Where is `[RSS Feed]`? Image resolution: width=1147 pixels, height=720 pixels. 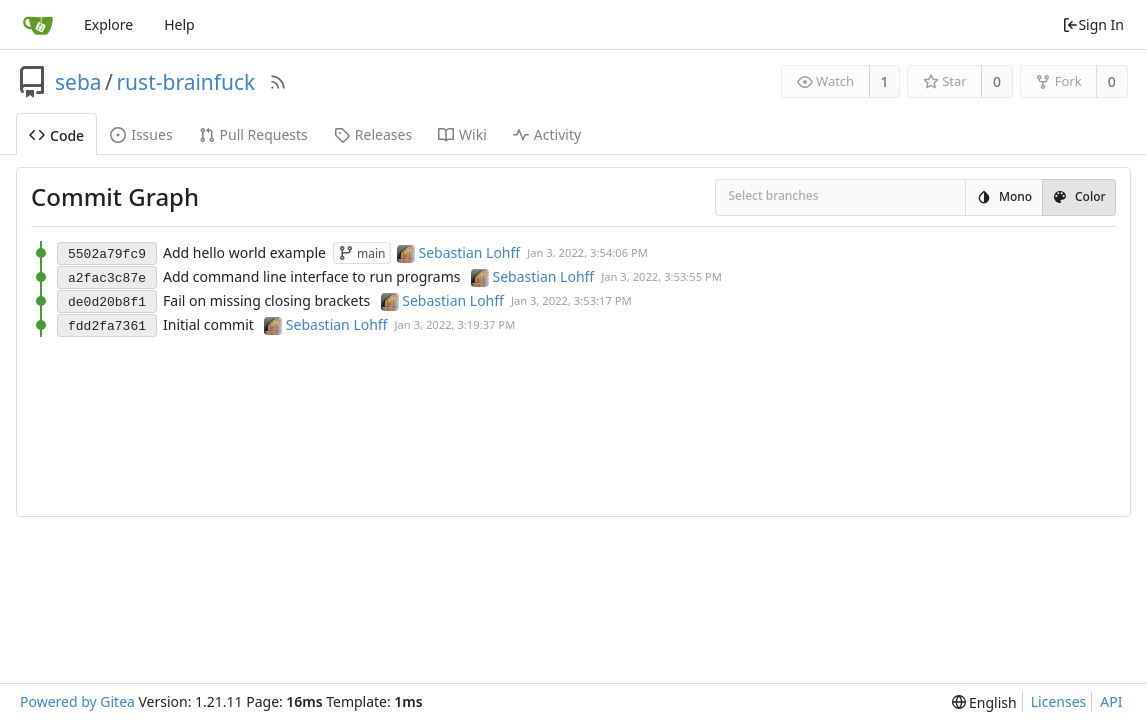 [RSS Feed] is located at coordinates (278, 82).